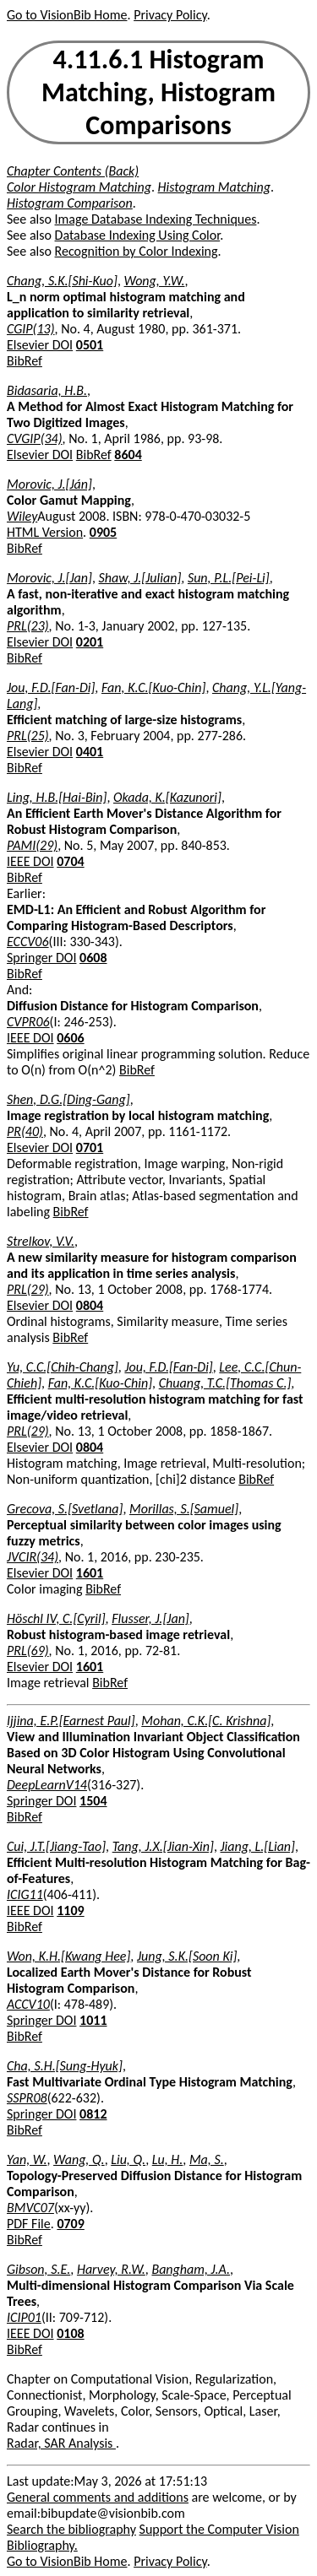 The image size is (317, 2576). Describe the element at coordinates (136, 251) in the screenshot. I see `Recognition by Color Indexing` at that location.